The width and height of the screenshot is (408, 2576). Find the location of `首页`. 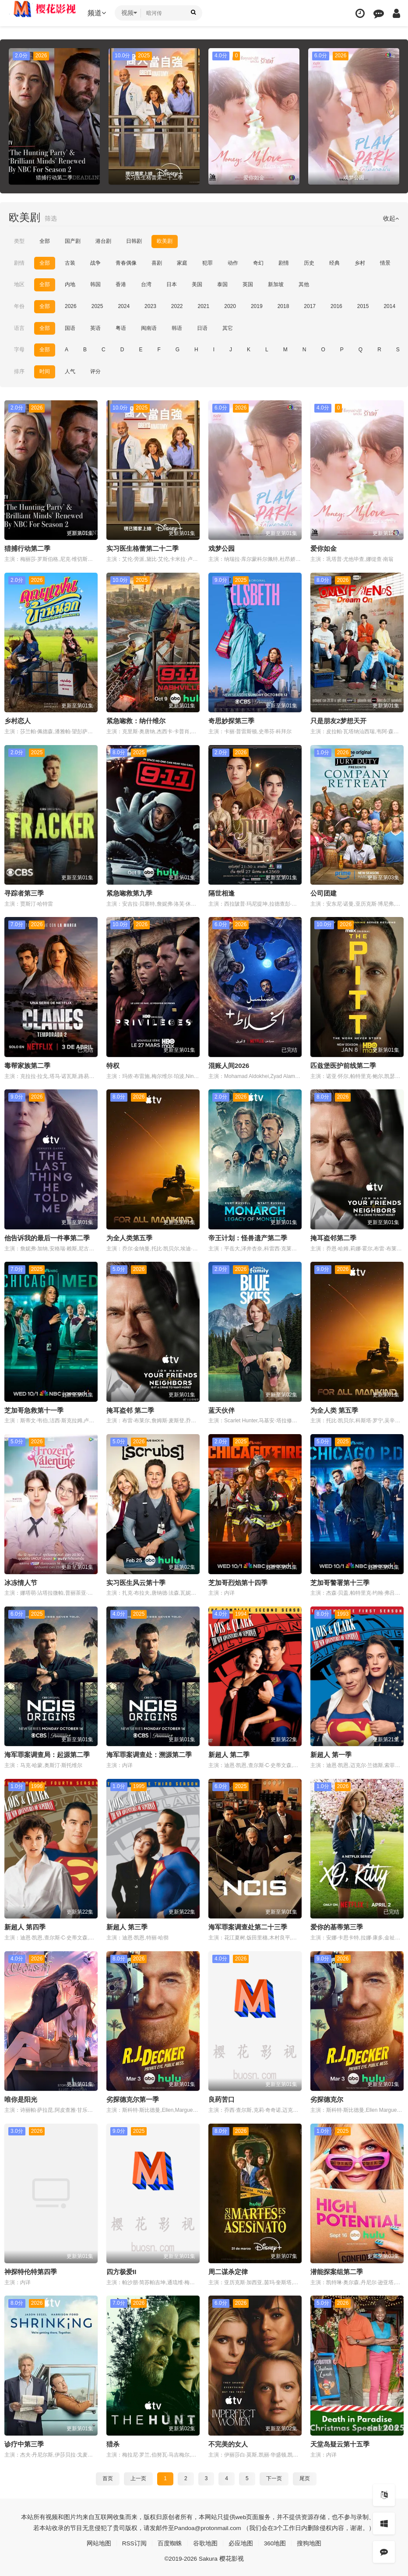

首页 is located at coordinates (107, 2477).